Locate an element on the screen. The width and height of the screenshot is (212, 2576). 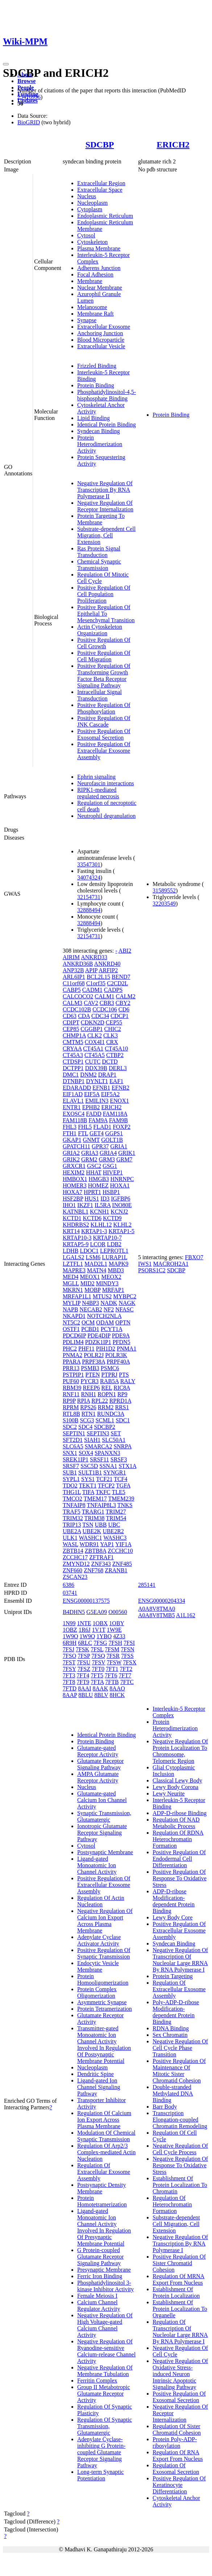
RNF11 is located at coordinates (71, 1394).